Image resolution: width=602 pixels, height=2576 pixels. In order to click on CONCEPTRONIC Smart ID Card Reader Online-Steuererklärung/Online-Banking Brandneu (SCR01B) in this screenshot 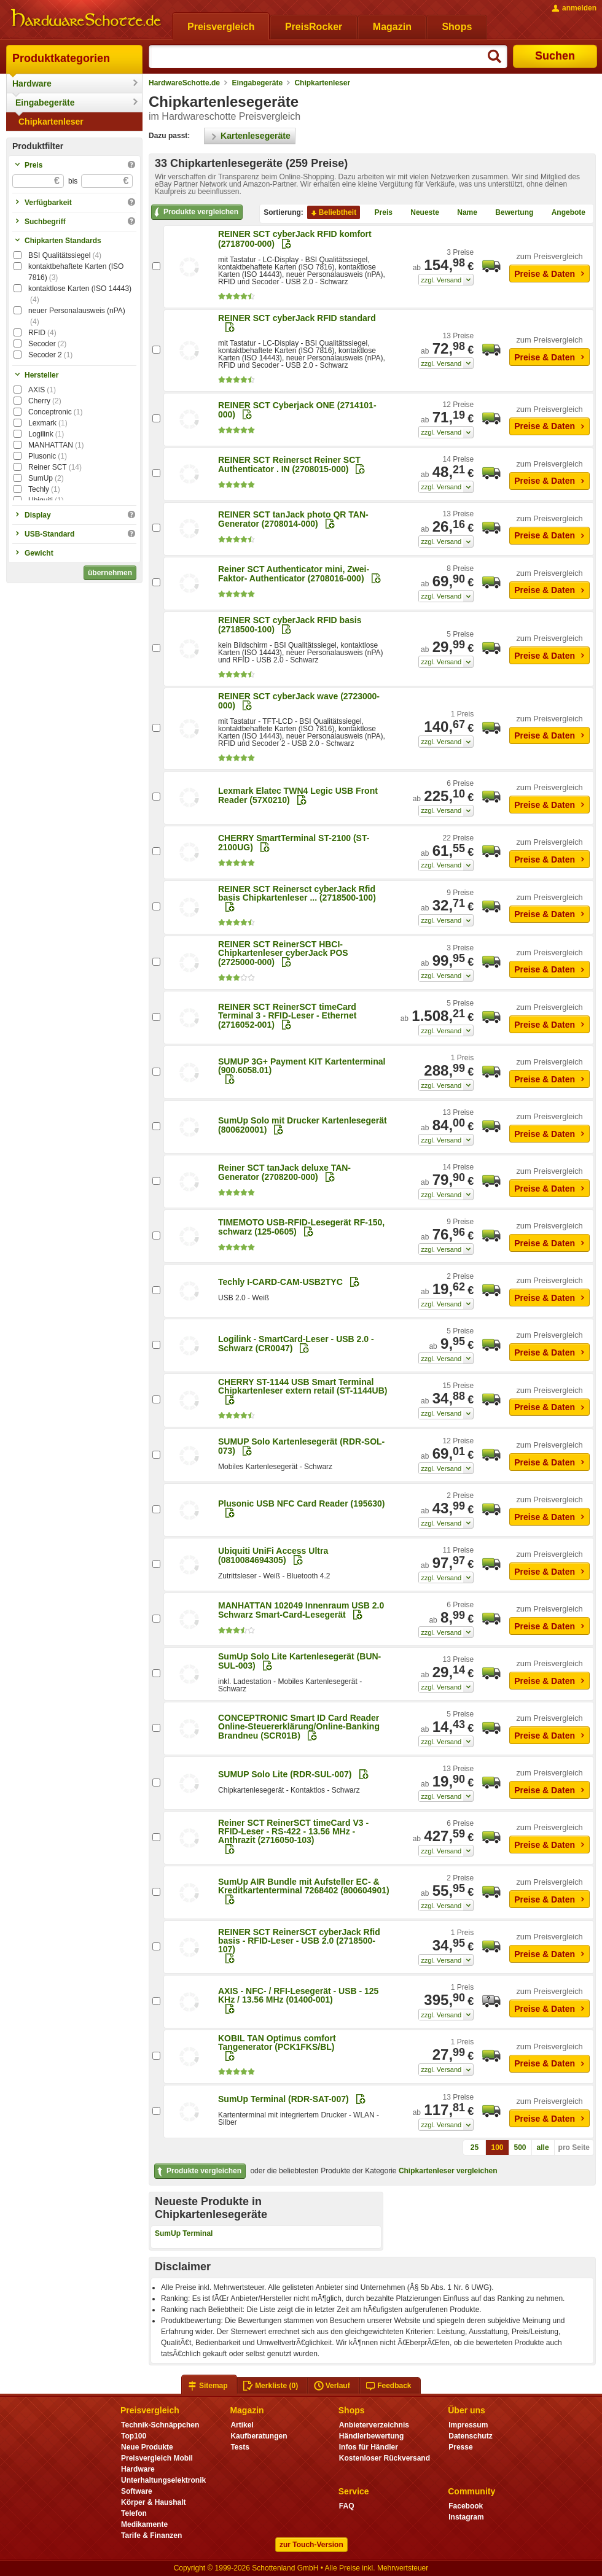, I will do `click(299, 1726)`.